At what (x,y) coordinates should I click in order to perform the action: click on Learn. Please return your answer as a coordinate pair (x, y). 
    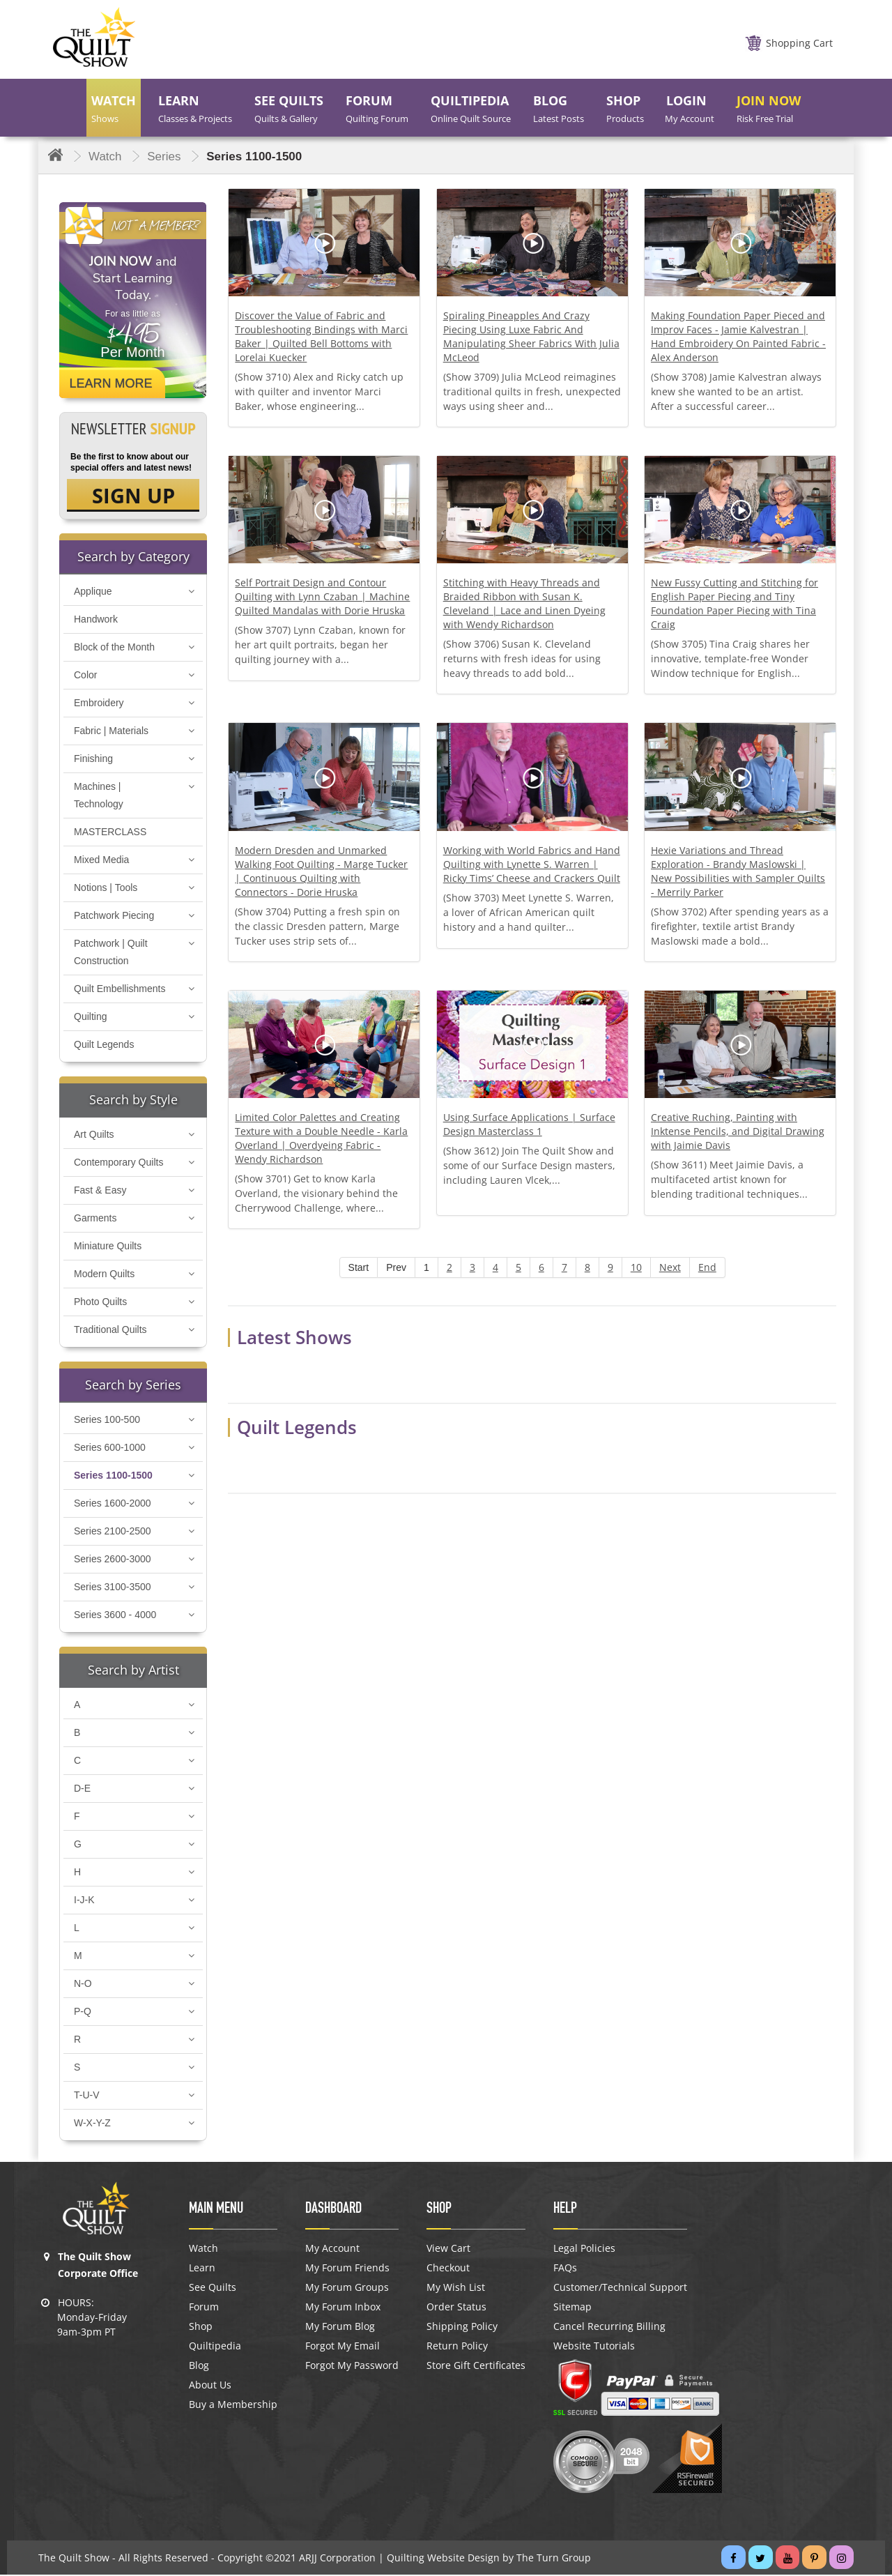
    Looking at the image, I should click on (202, 2269).